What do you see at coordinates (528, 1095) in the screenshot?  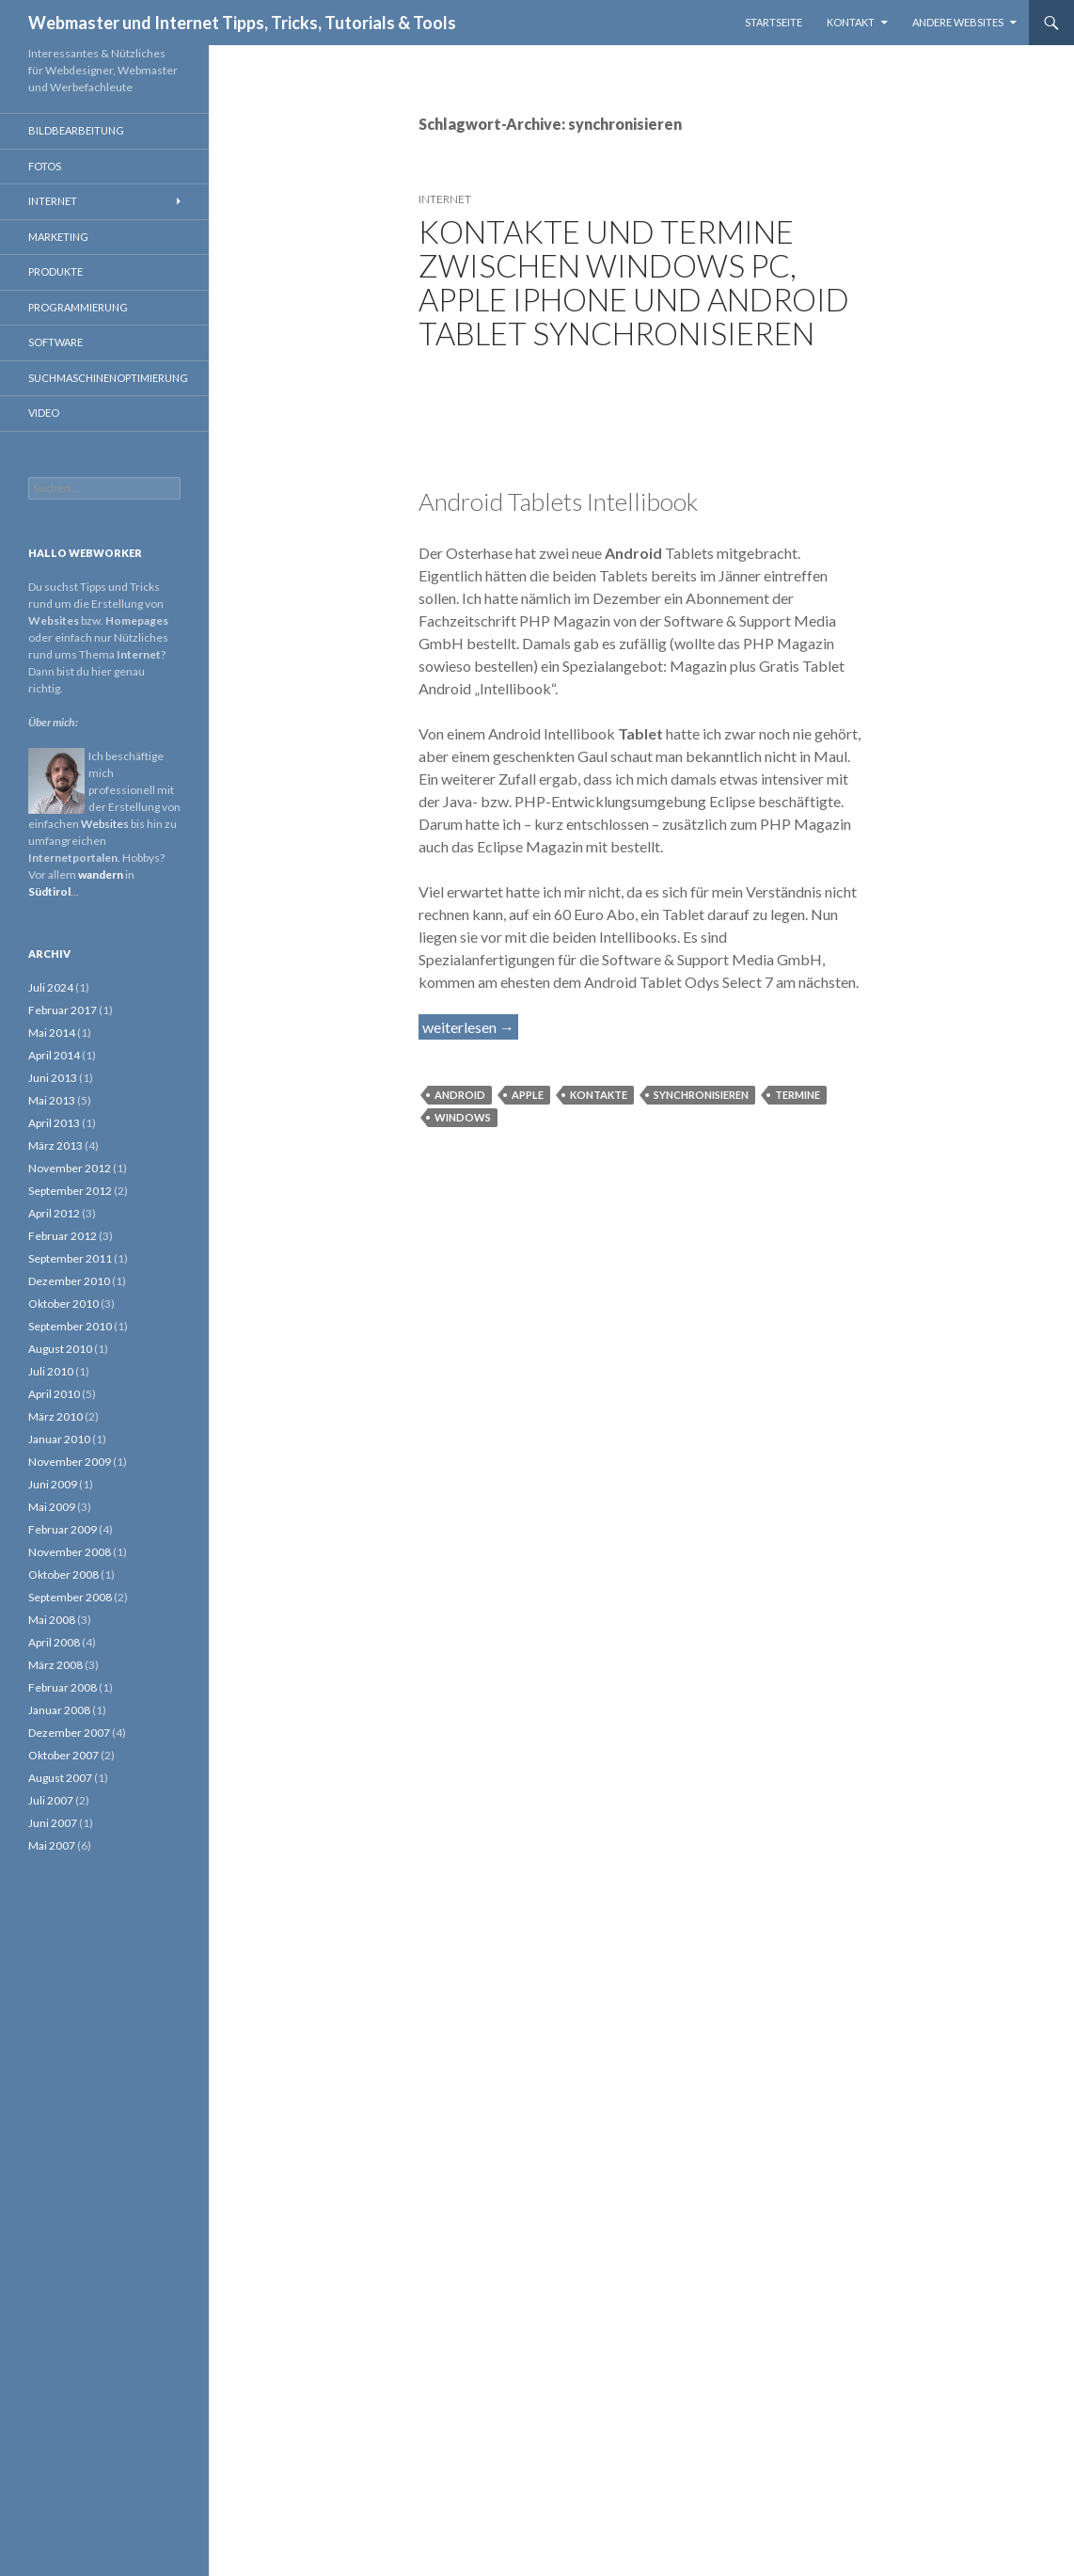 I see `Apple` at bounding box center [528, 1095].